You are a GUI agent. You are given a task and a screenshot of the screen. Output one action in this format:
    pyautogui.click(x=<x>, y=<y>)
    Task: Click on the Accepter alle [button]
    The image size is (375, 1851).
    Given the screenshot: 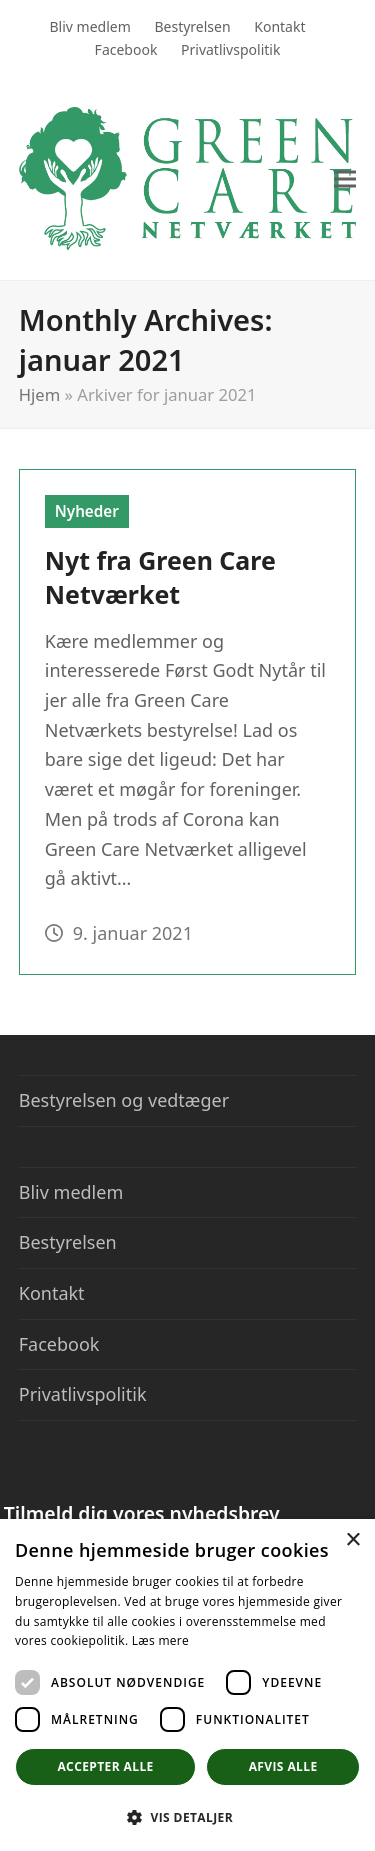 What is the action you would take?
    pyautogui.click(x=105, y=1766)
    